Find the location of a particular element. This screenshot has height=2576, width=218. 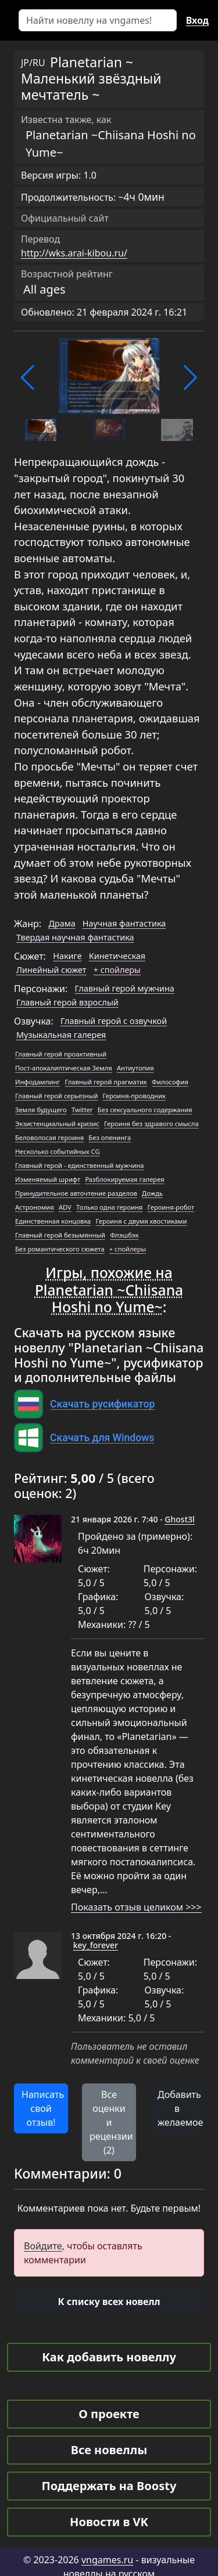

Главный герой прагматик is located at coordinates (105, 1081).